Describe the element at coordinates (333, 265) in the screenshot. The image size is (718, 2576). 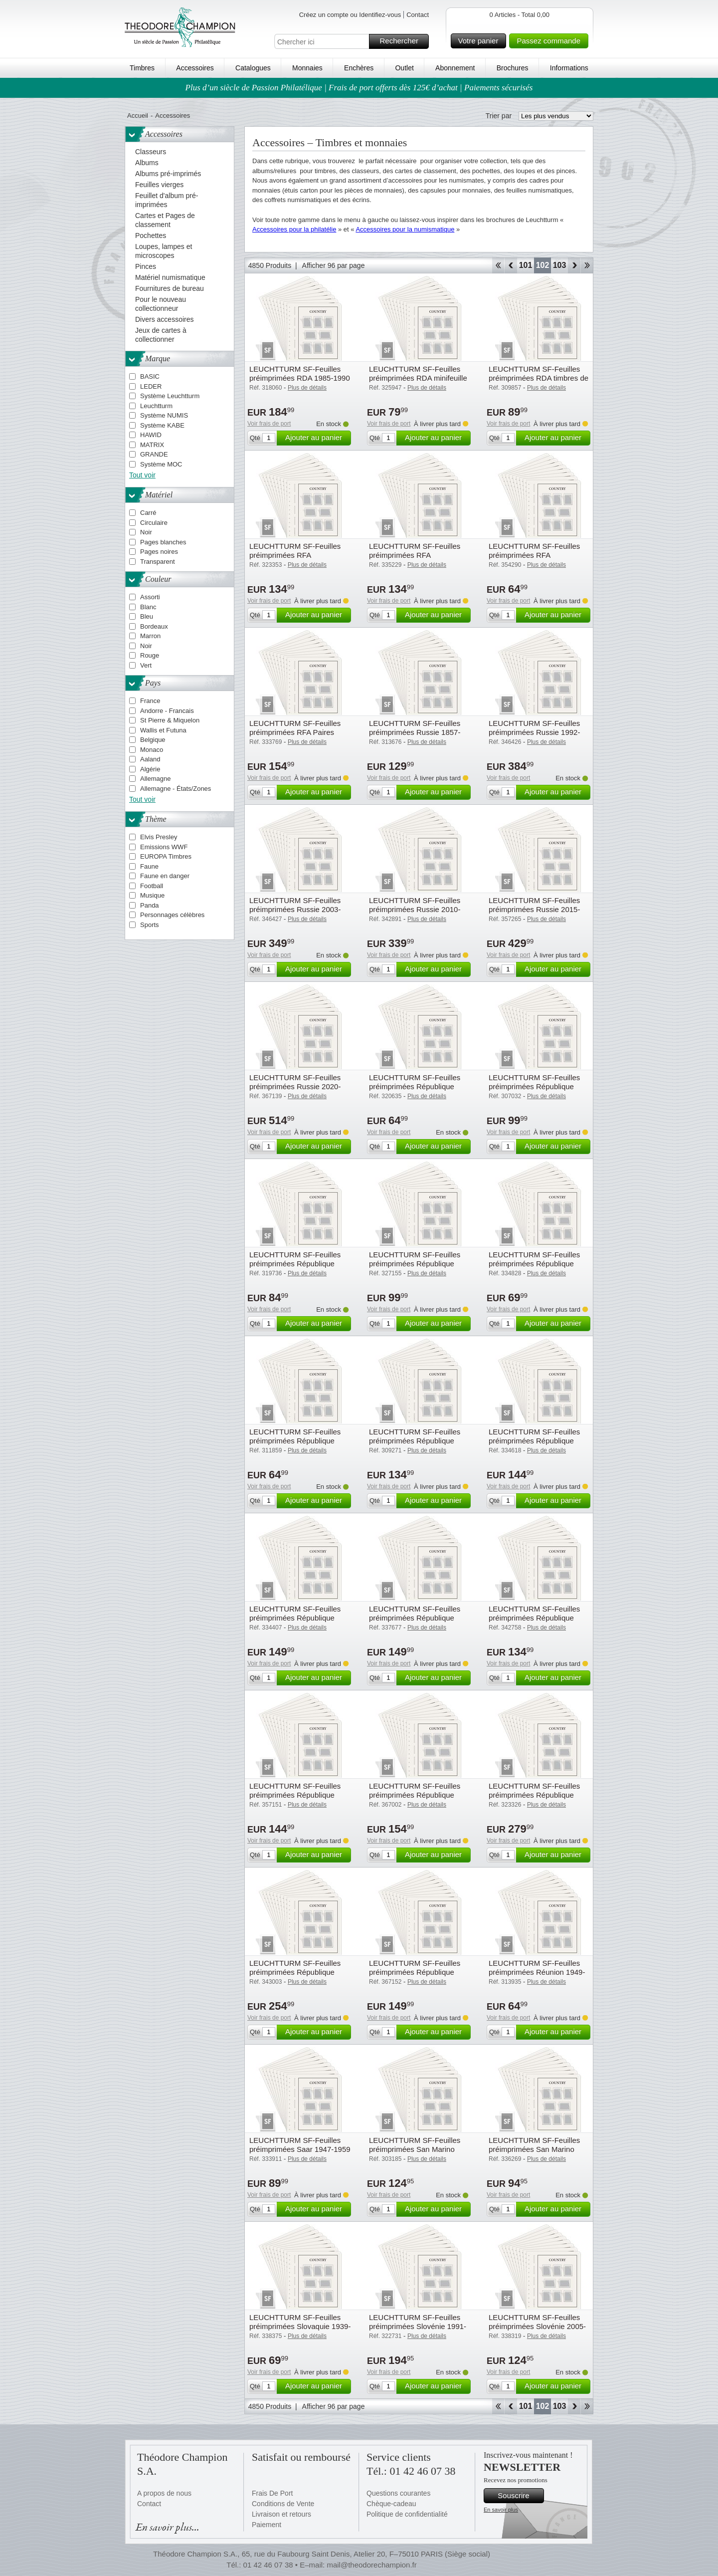
I see `Afficher 96 par page` at that location.